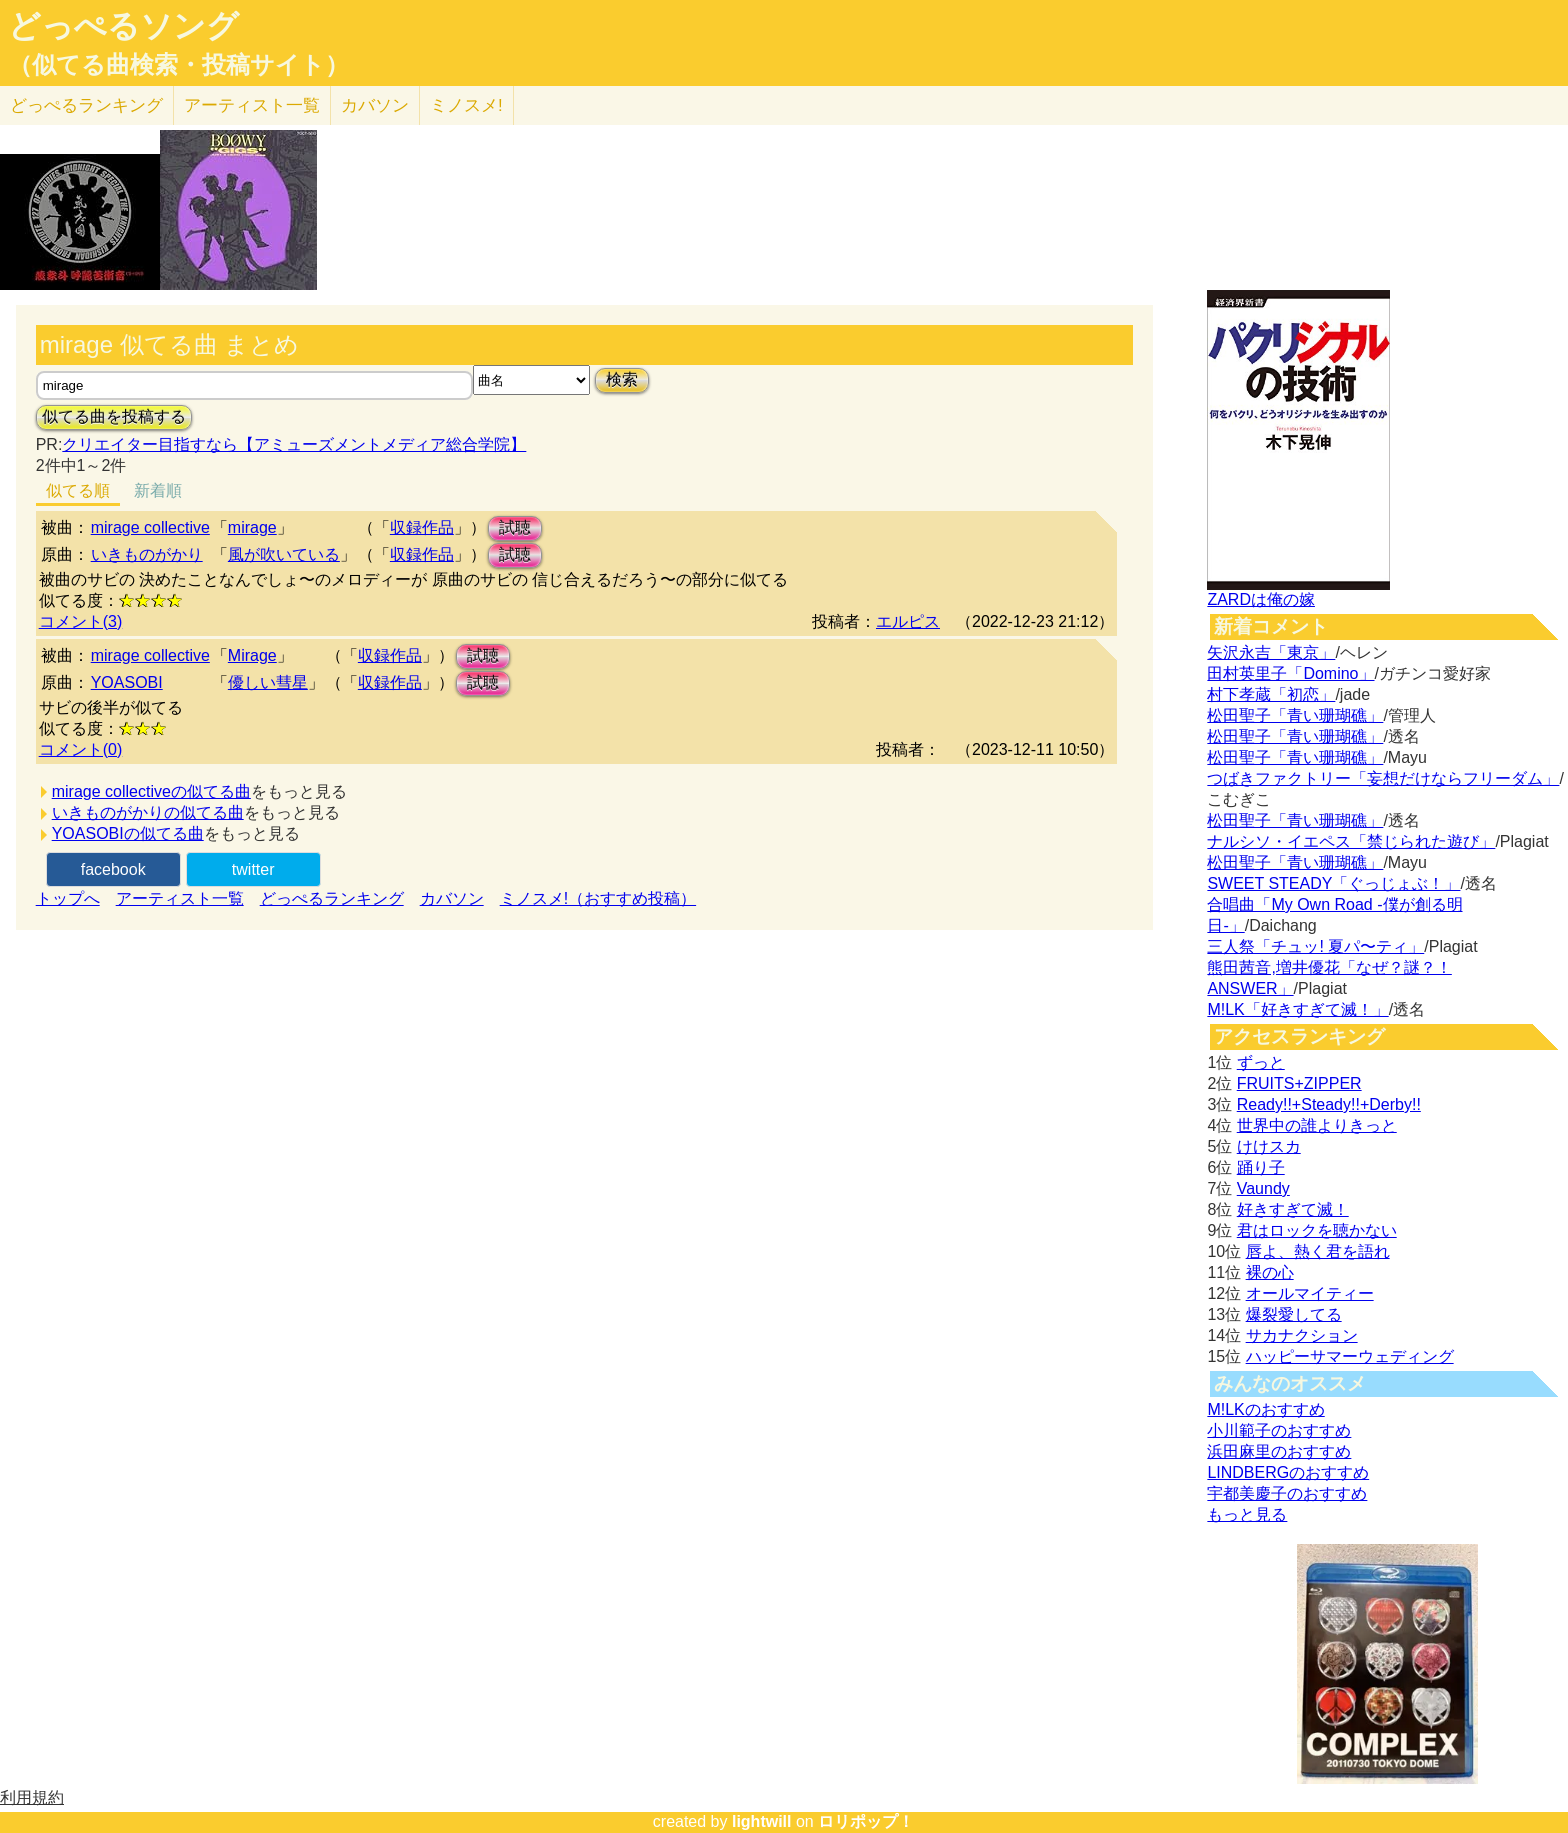 The image size is (1568, 1833). What do you see at coordinates (268, 682) in the screenshot?
I see `優しい彗星` at bounding box center [268, 682].